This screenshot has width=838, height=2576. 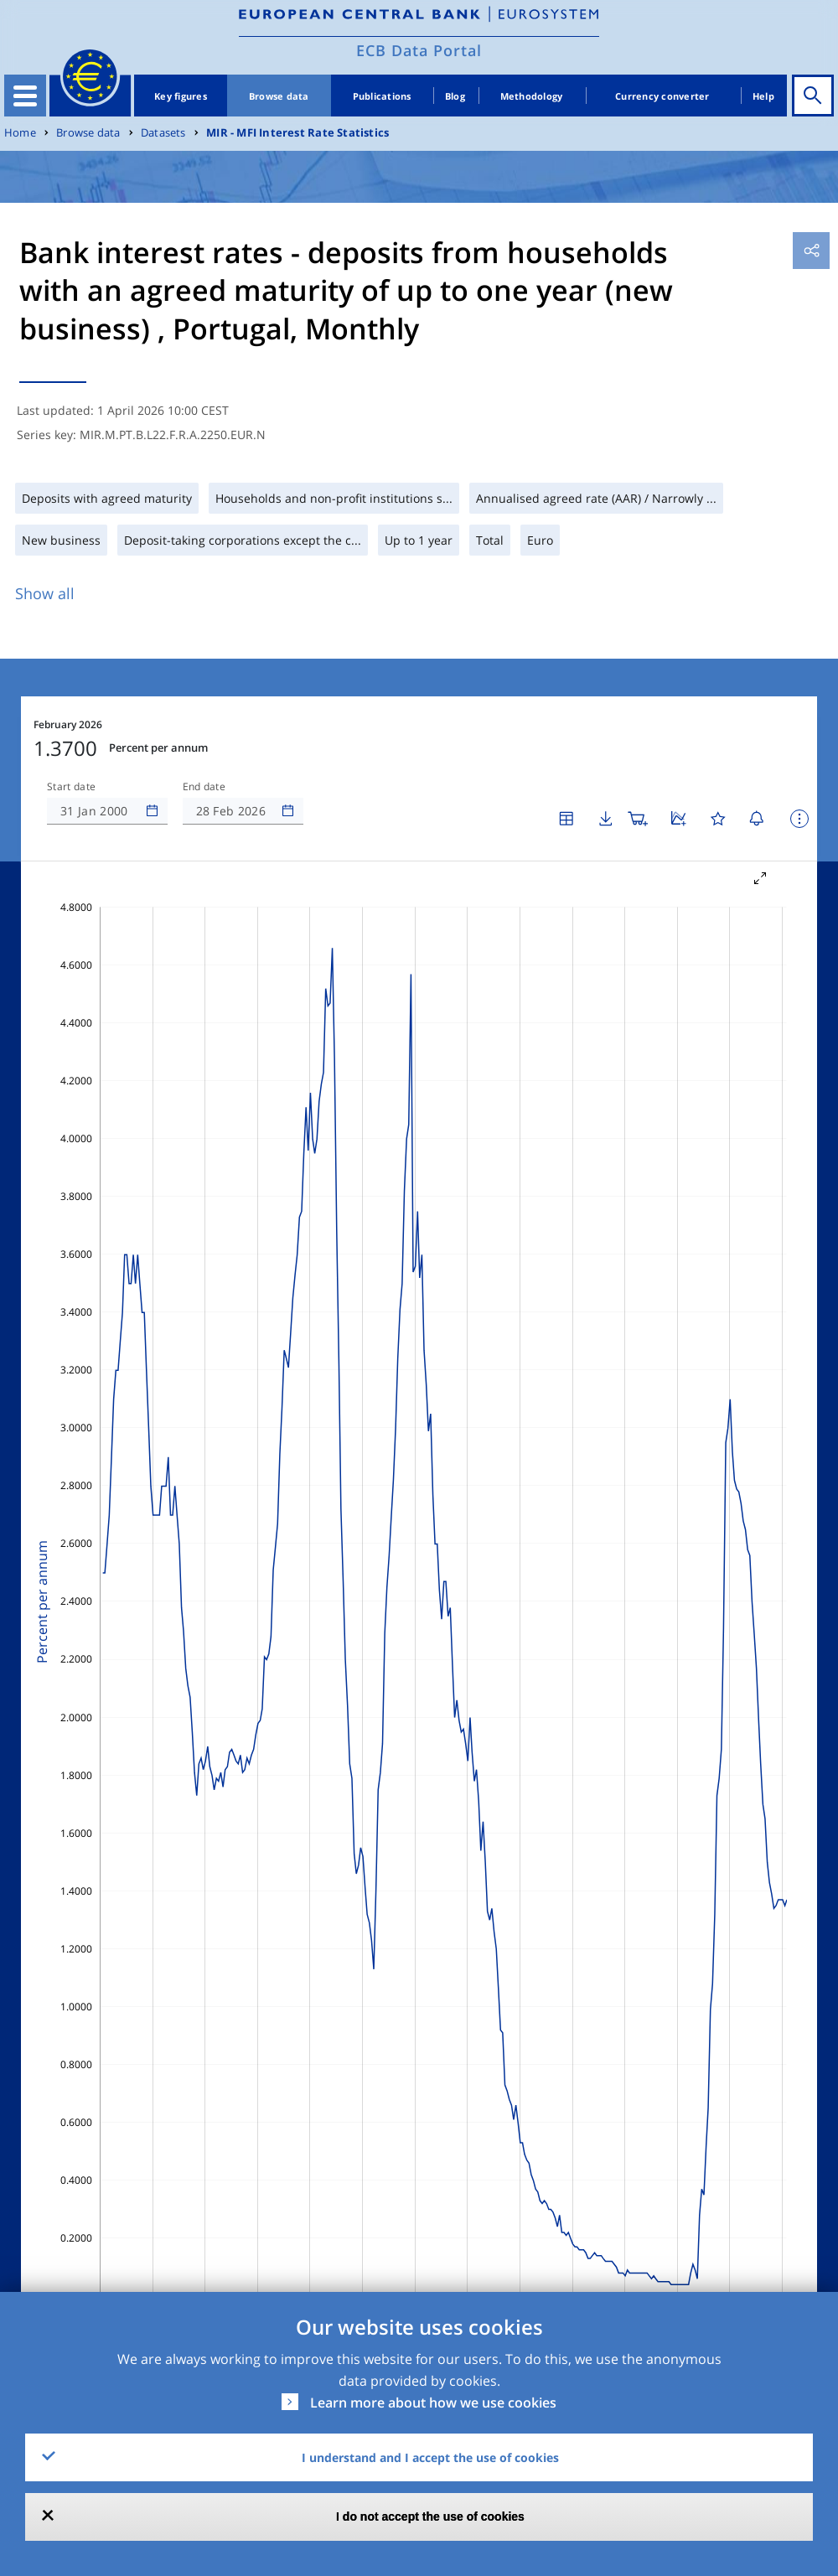 I want to click on Show all, so click(x=45, y=593).